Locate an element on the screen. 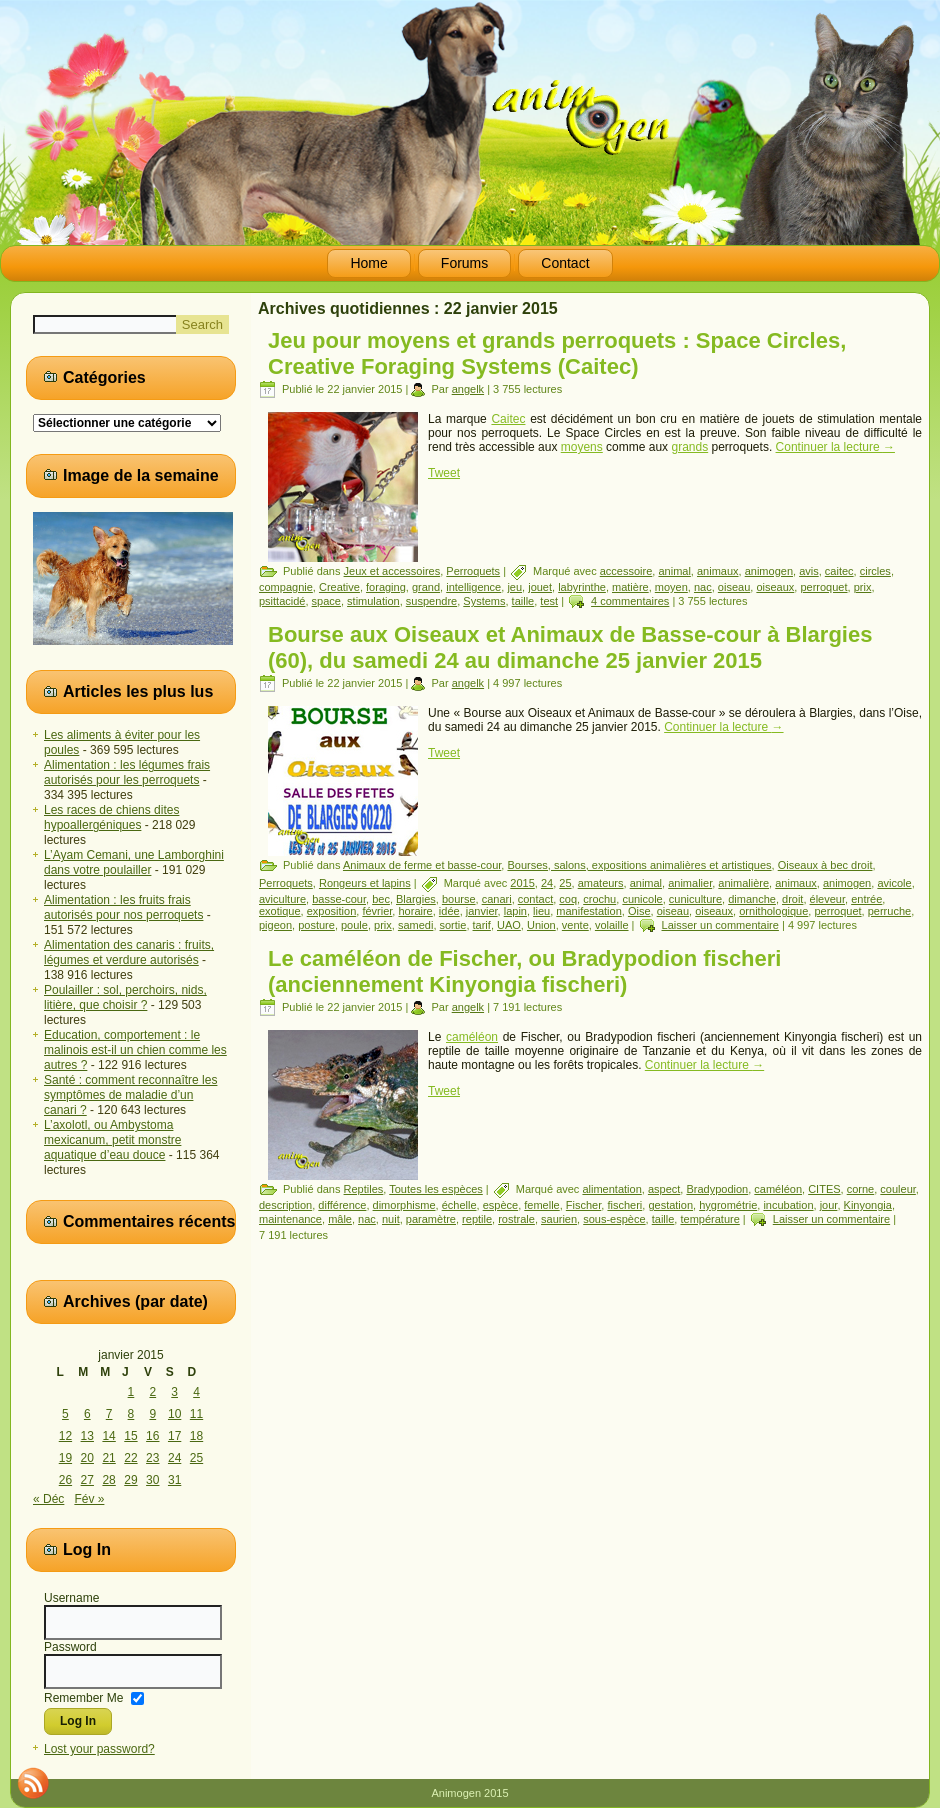 Image resolution: width=940 pixels, height=1808 pixels. 31 [Publications publiées sur 31 January 2015] is located at coordinates (174, 1480).